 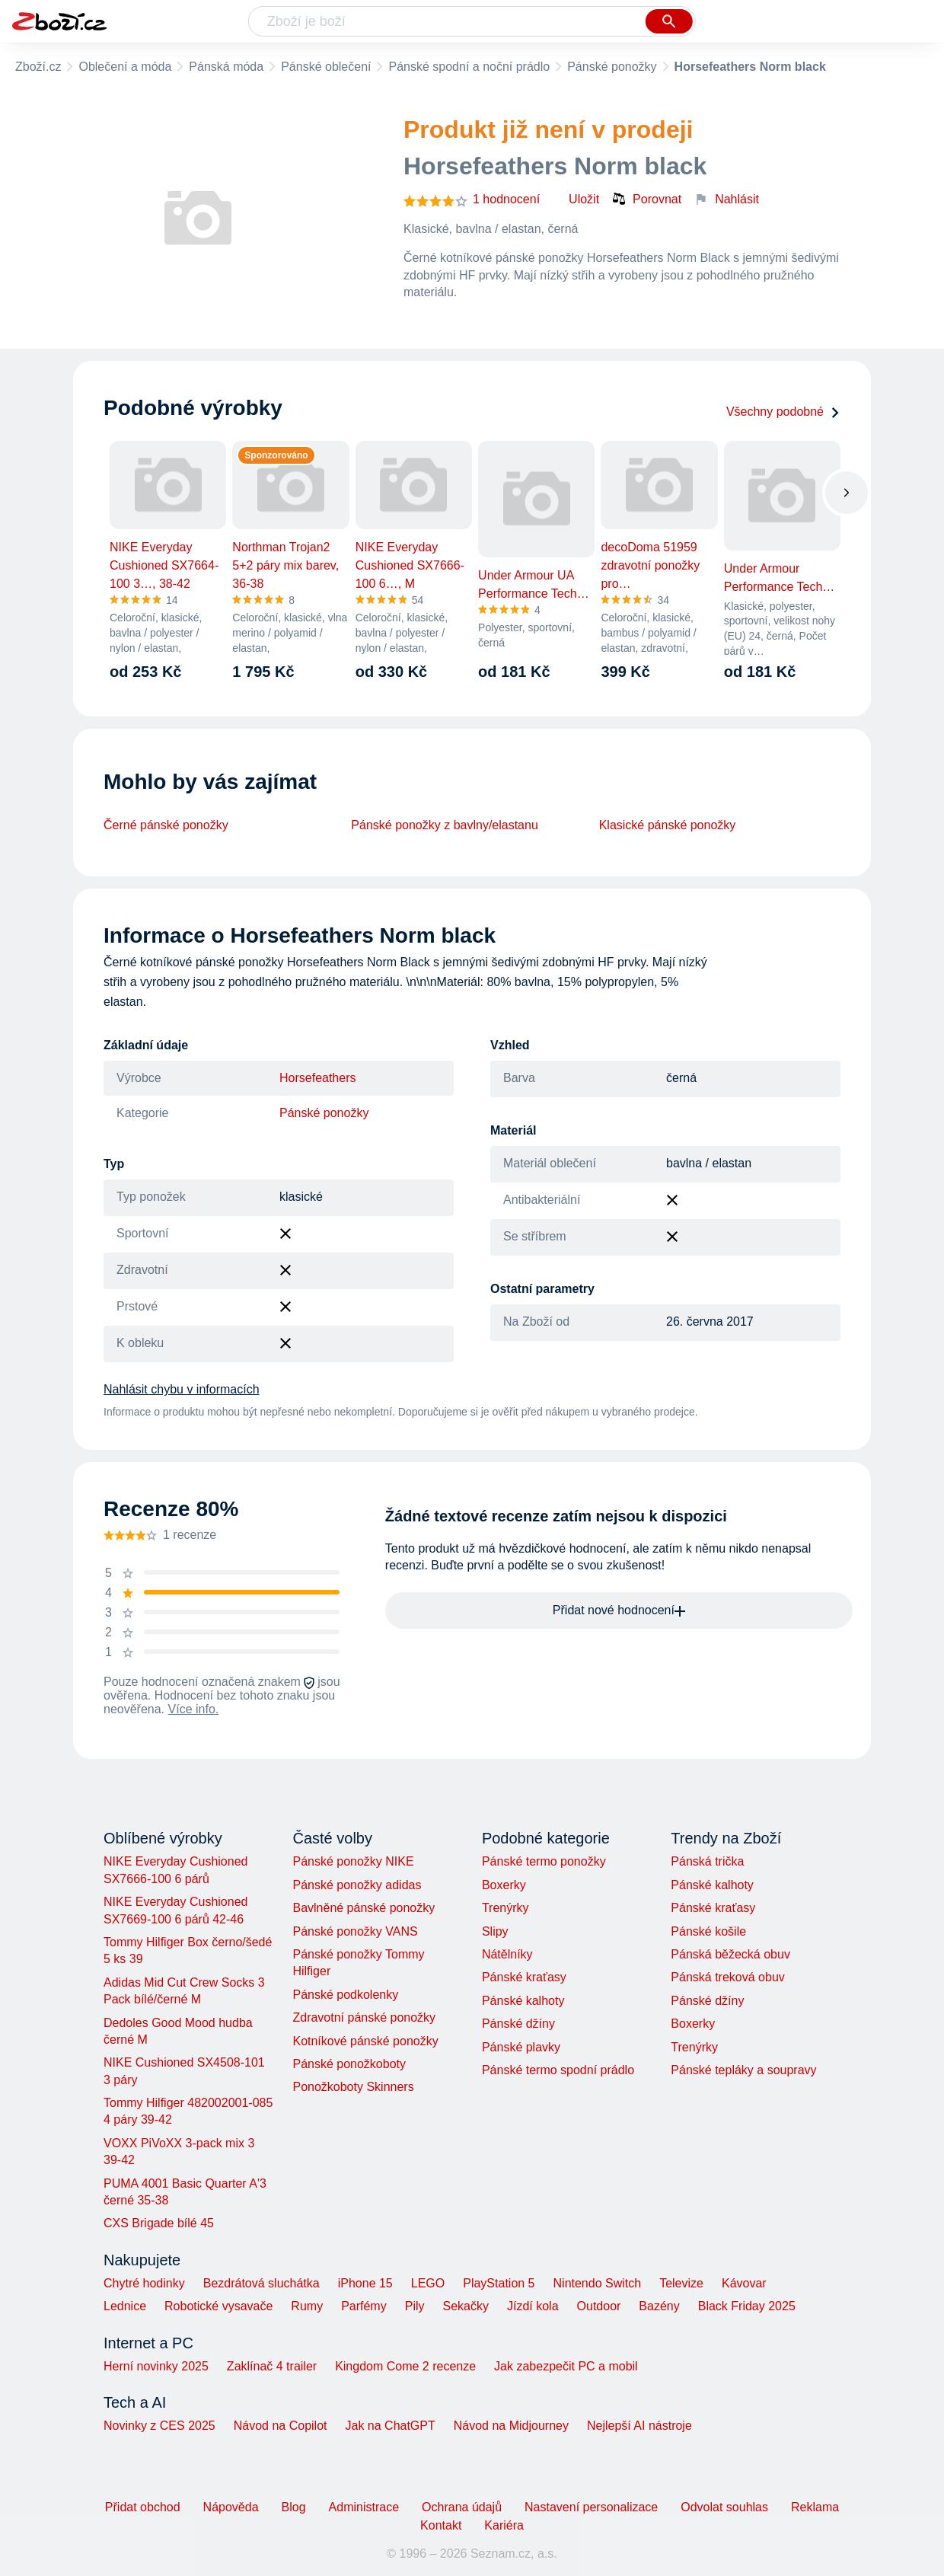 What do you see at coordinates (544, 1861) in the screenshot?
I see `Pánské termo ponožky` at bounding box center [544, 1861].